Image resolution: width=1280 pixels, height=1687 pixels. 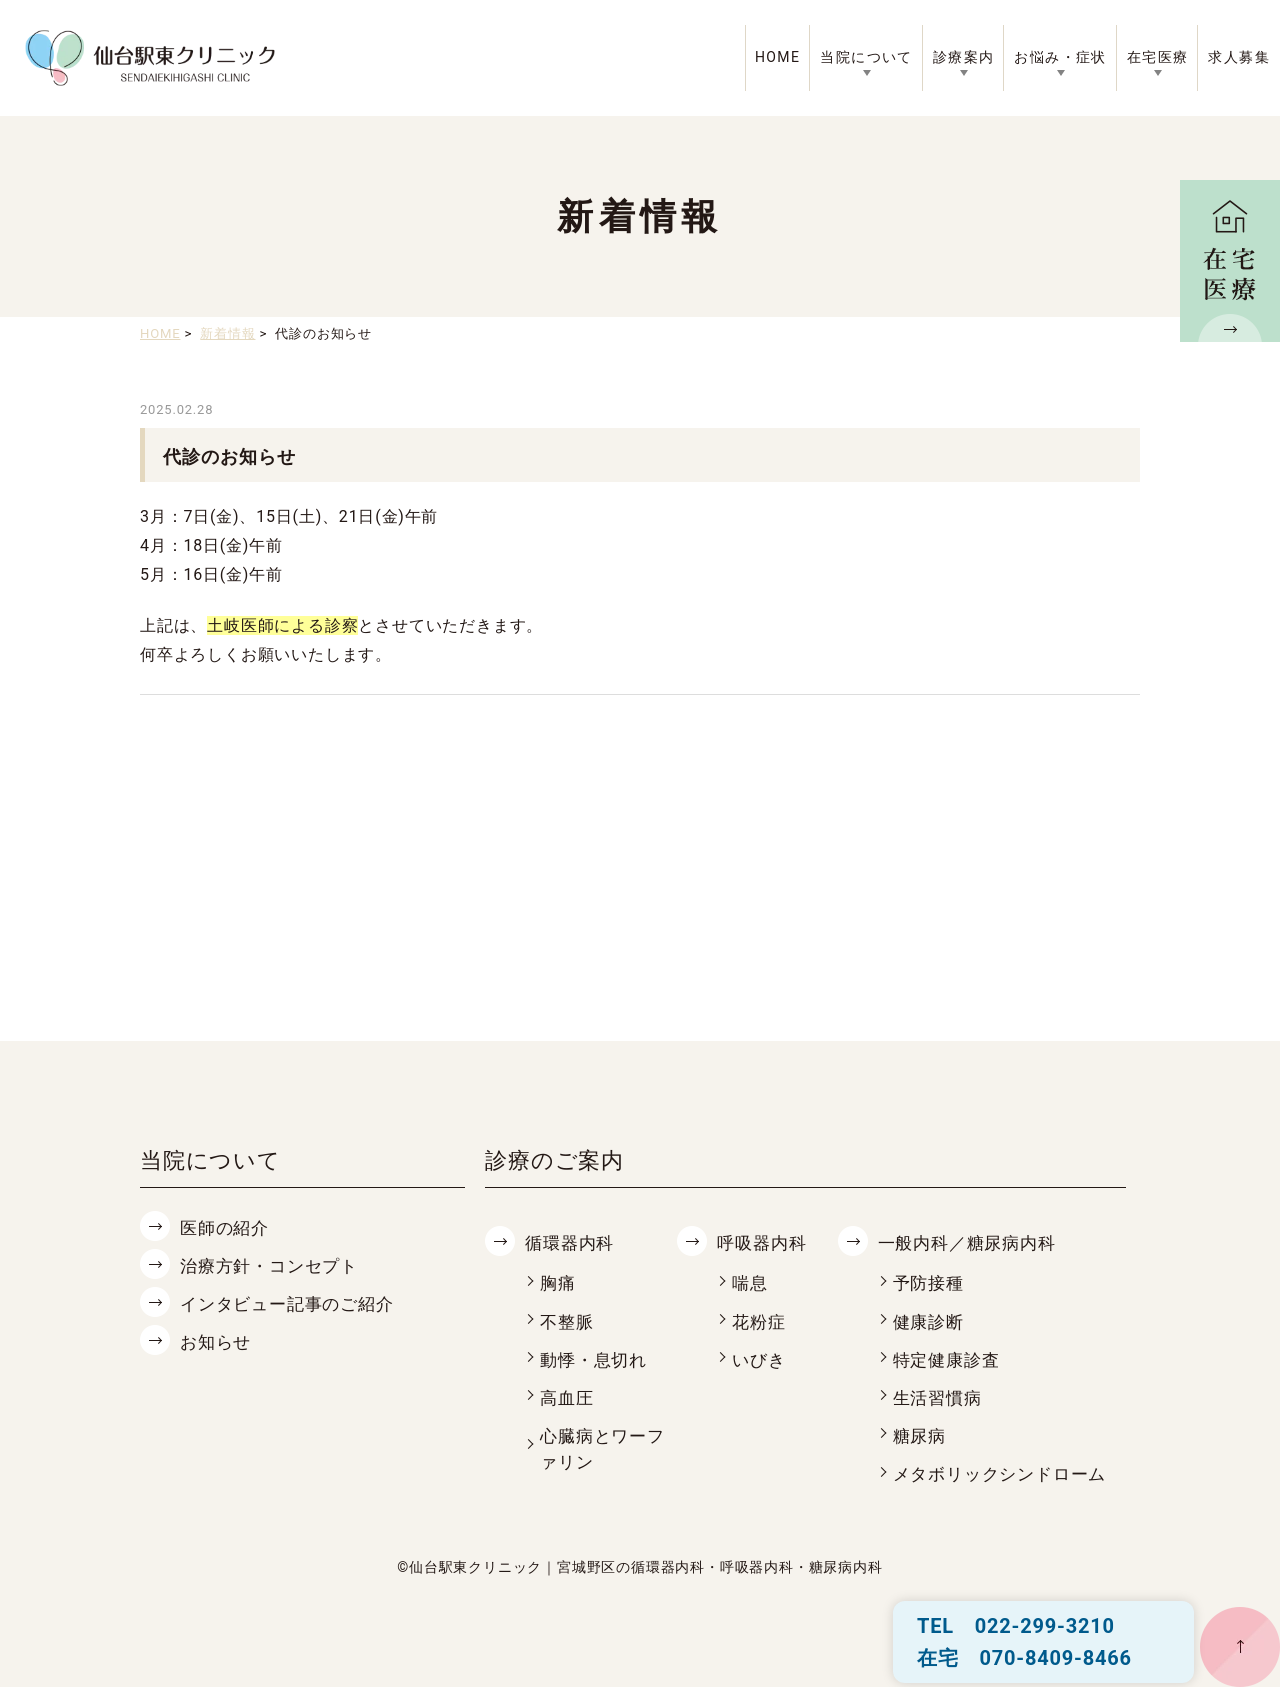 What do you see at coordinates (972, 1242) in the screenshot?
I see `一般内科／糖尿病内科` at bounding box center [972, 1242].